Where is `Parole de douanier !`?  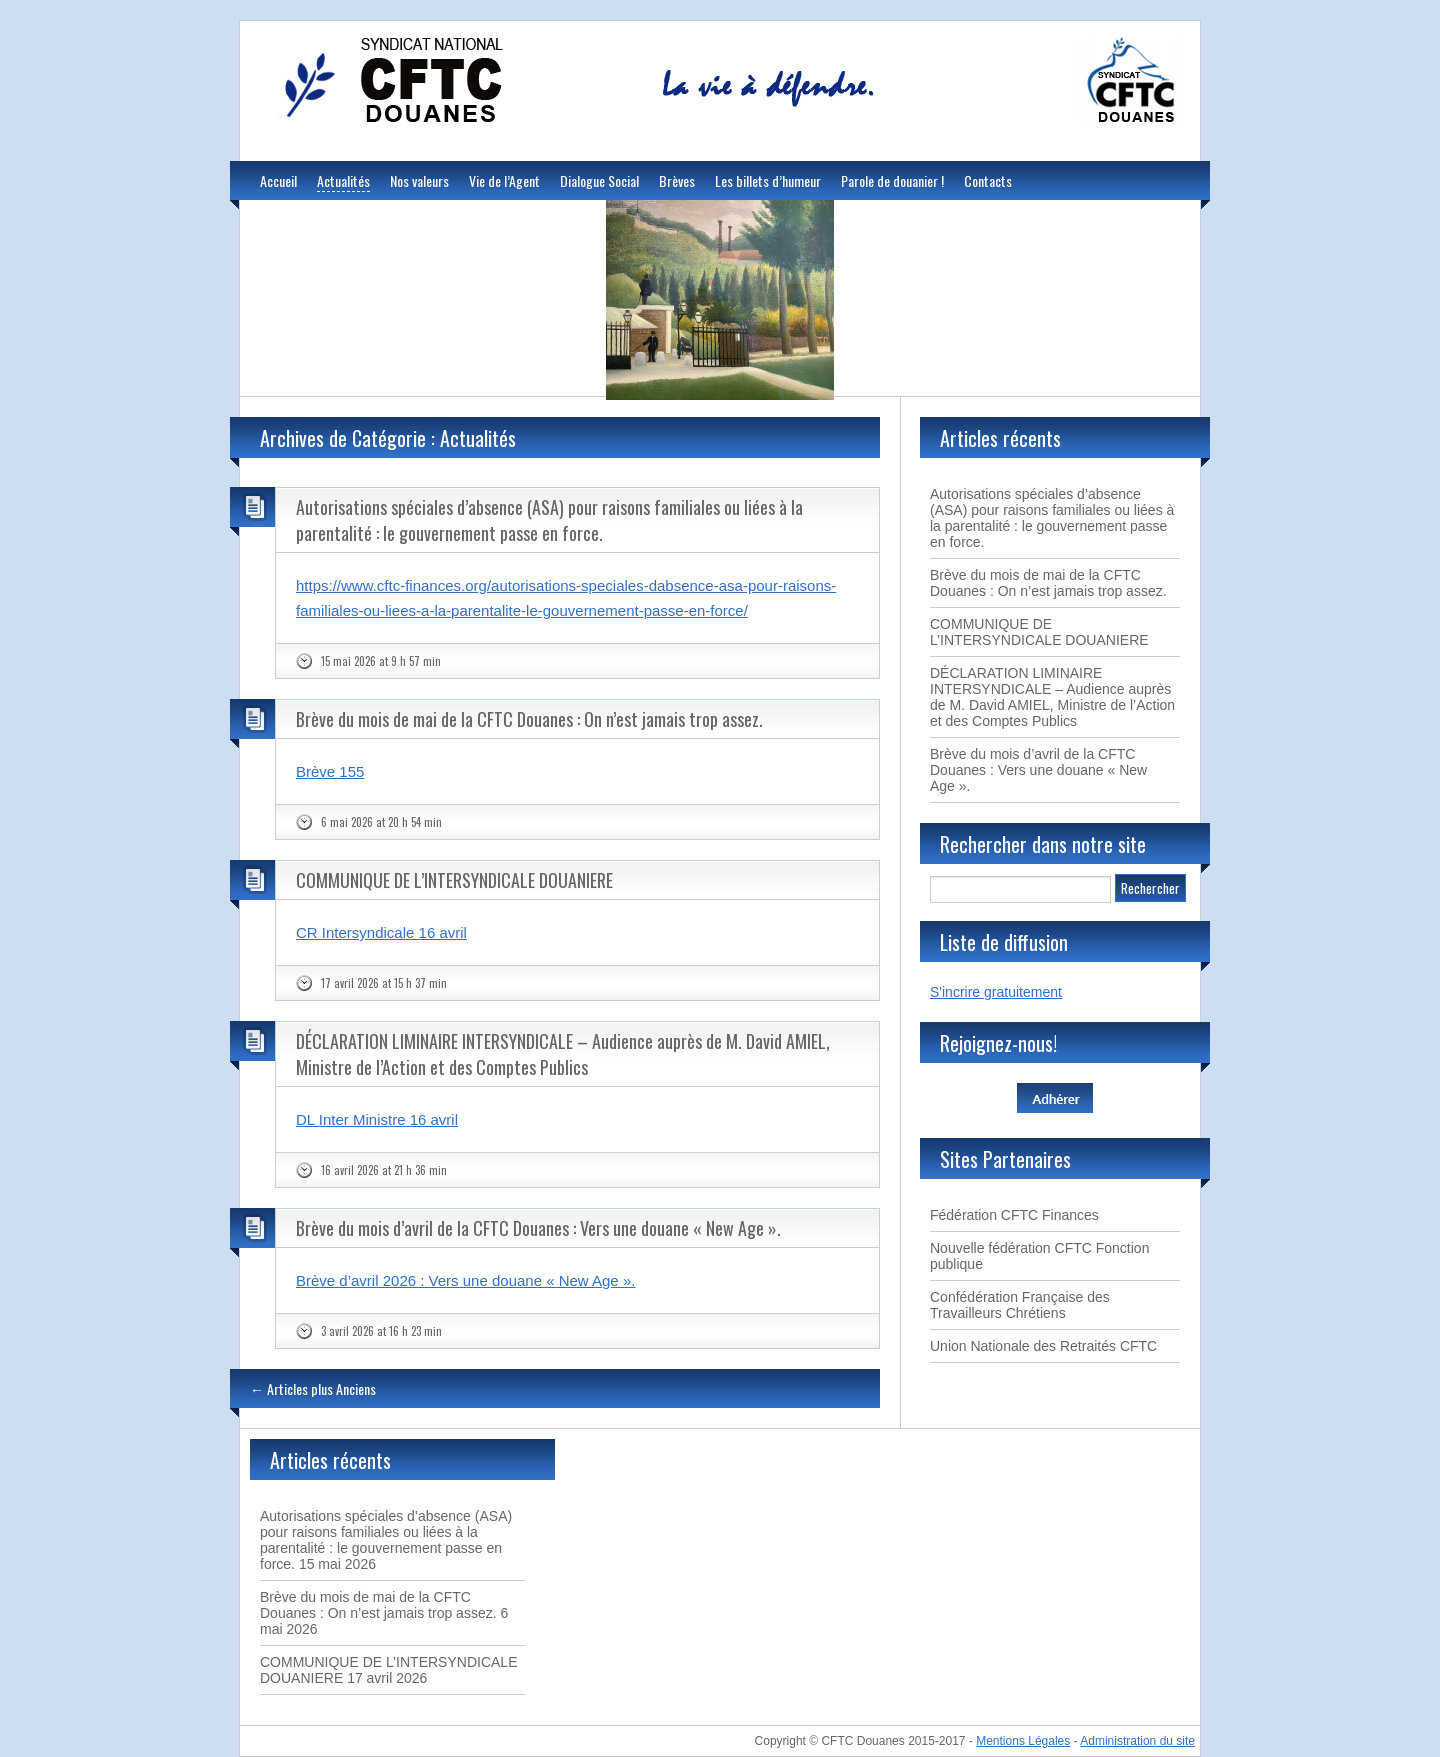 Parole de douanier ! is located at coordinates (892, 180).